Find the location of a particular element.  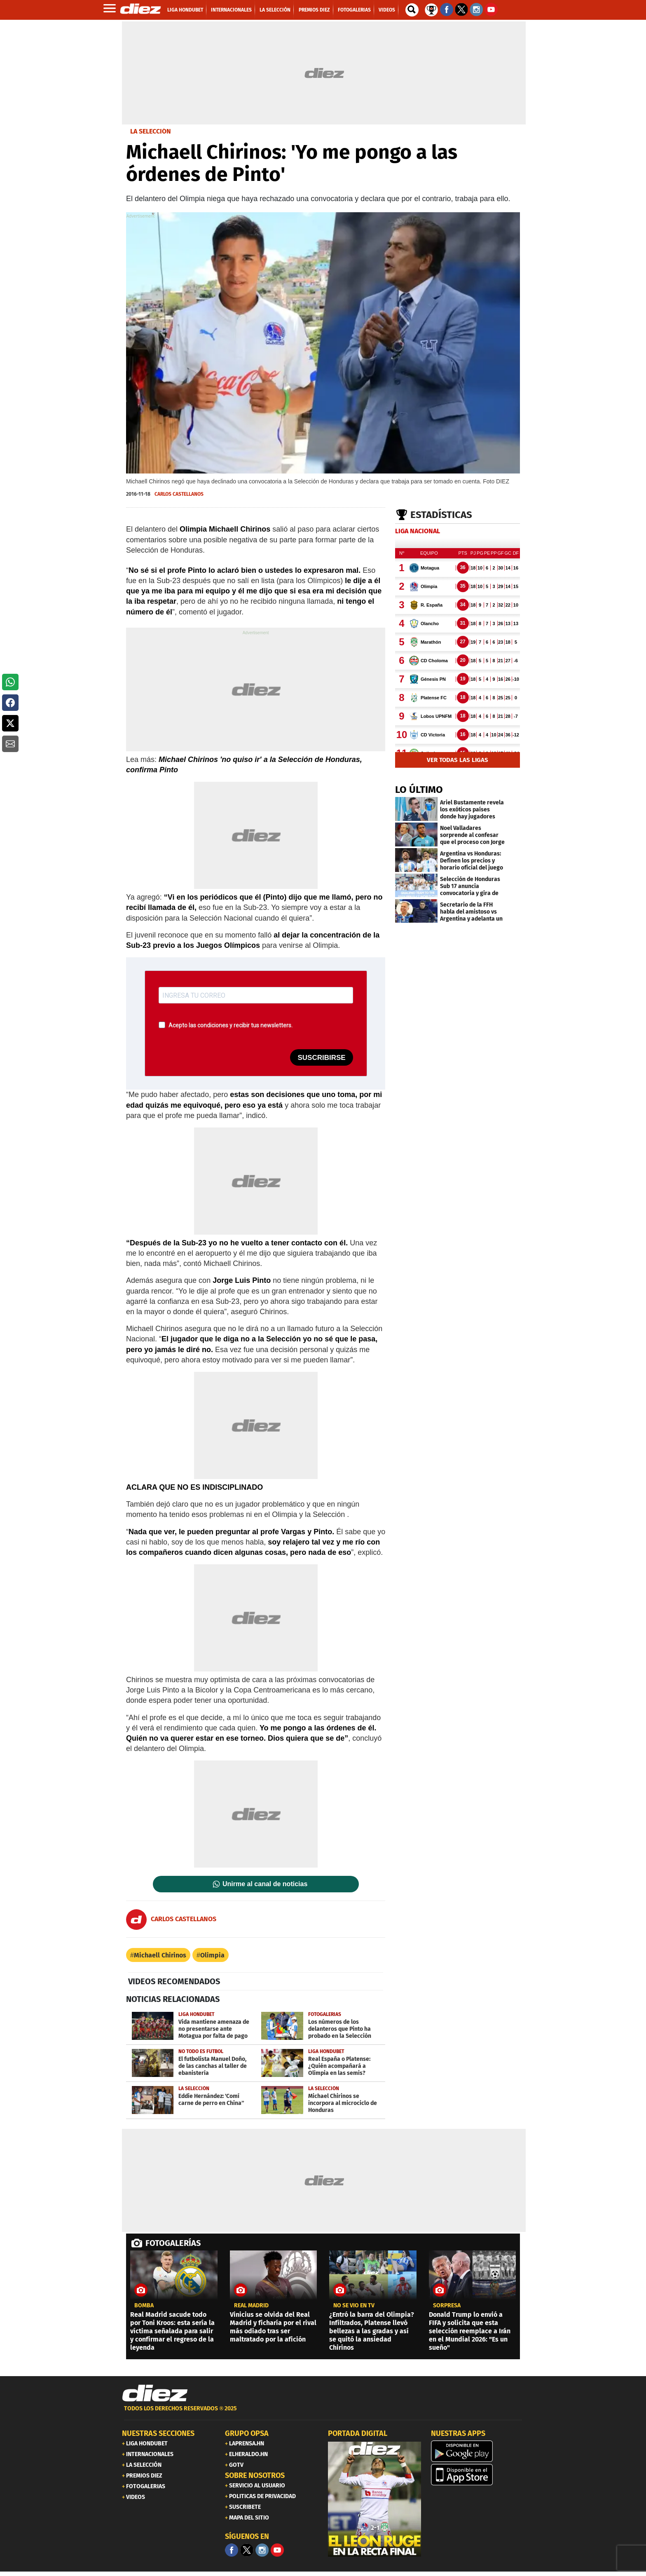

Estadísticas is located at coordinates (441, 514).